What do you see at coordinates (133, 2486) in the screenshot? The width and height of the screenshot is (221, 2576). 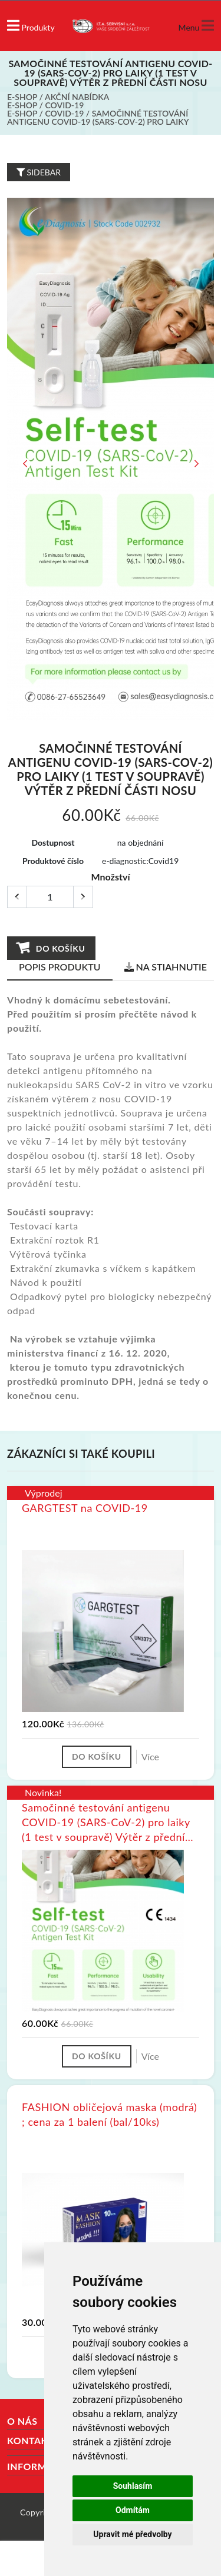 I see `Souhlasím [button]` at bounding box center [133, 2486].